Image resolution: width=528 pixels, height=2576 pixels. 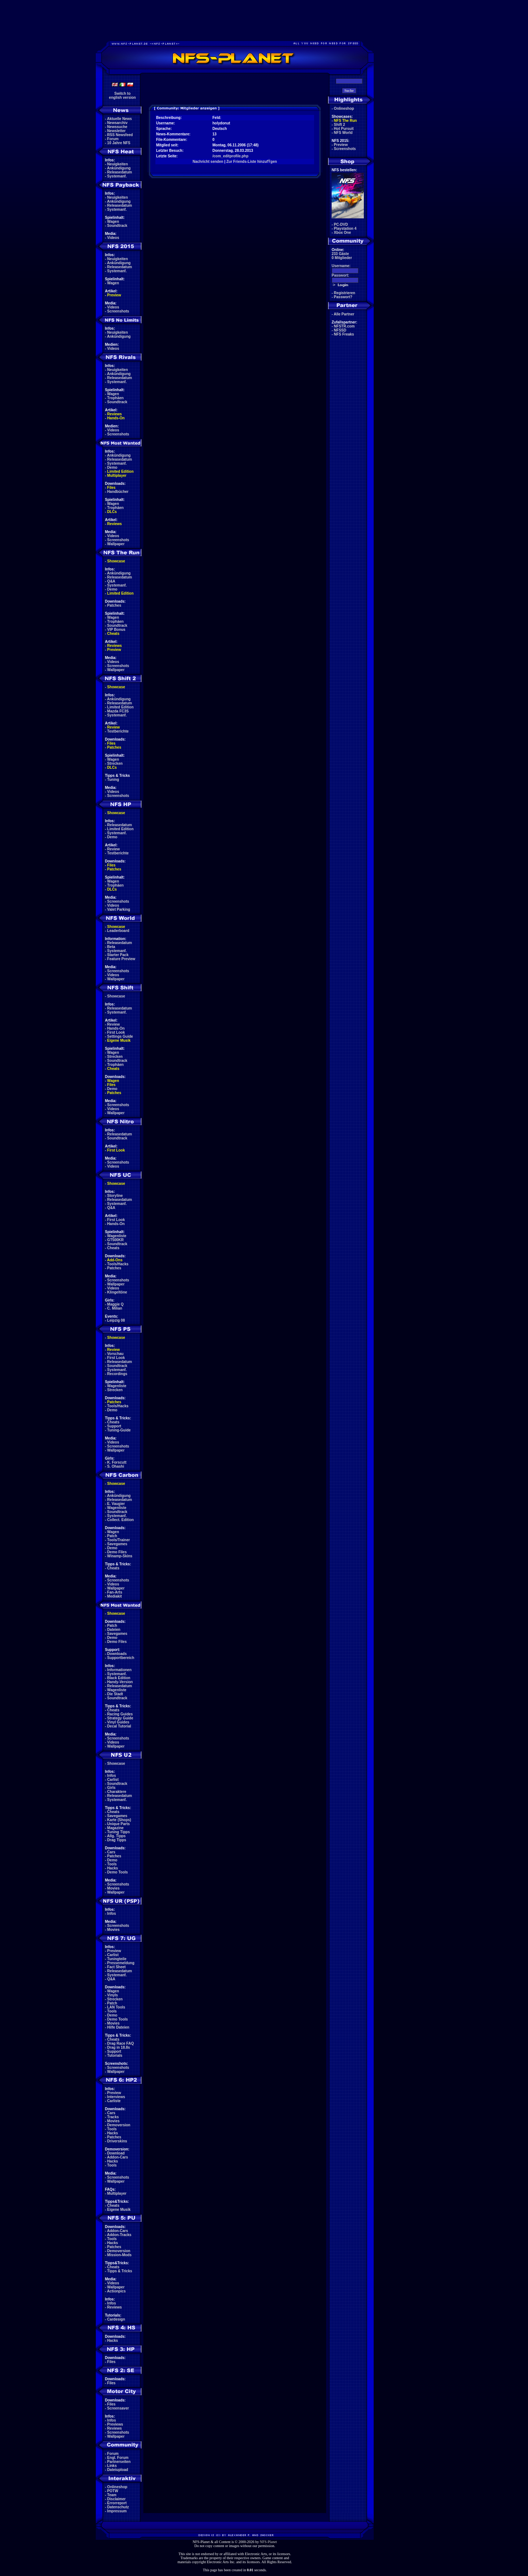 I want to click on Newssuche, so click(x=117, y=127).